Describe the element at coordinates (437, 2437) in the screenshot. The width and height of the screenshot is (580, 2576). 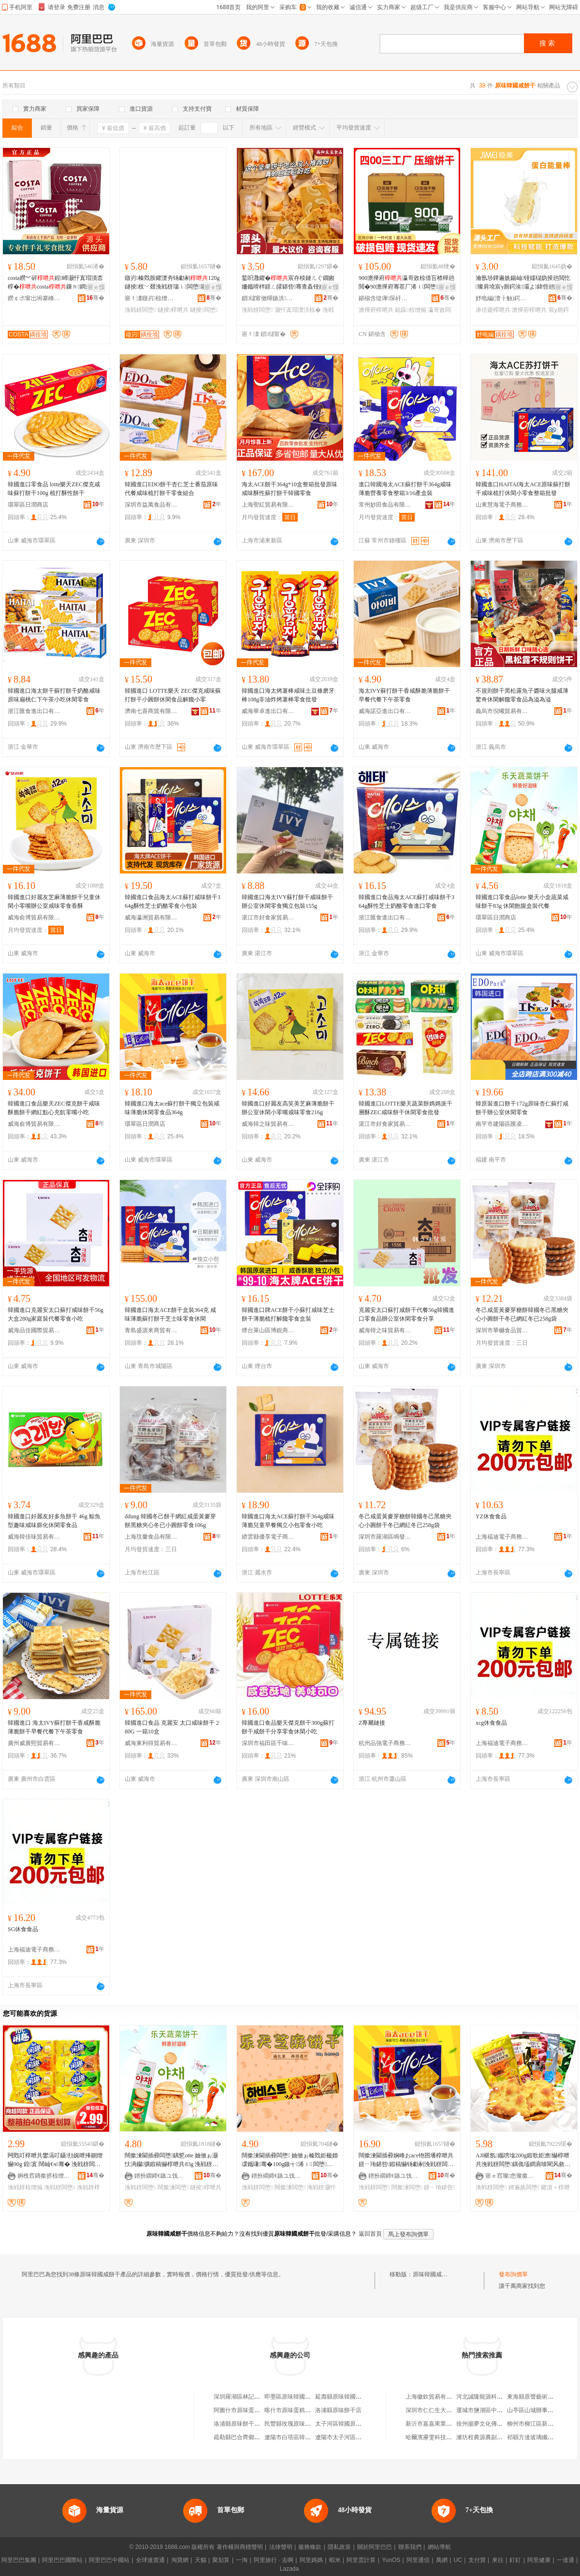
I see `哈爾濱靂雯科技有限公司` at that location.